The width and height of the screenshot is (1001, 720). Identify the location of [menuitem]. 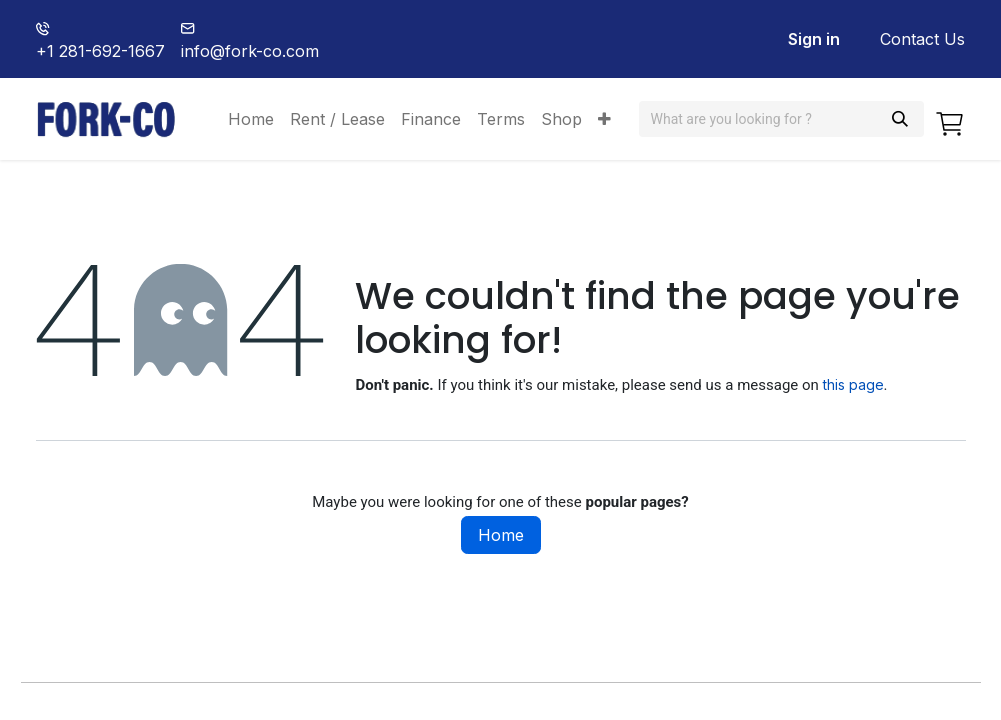
(251, 119).